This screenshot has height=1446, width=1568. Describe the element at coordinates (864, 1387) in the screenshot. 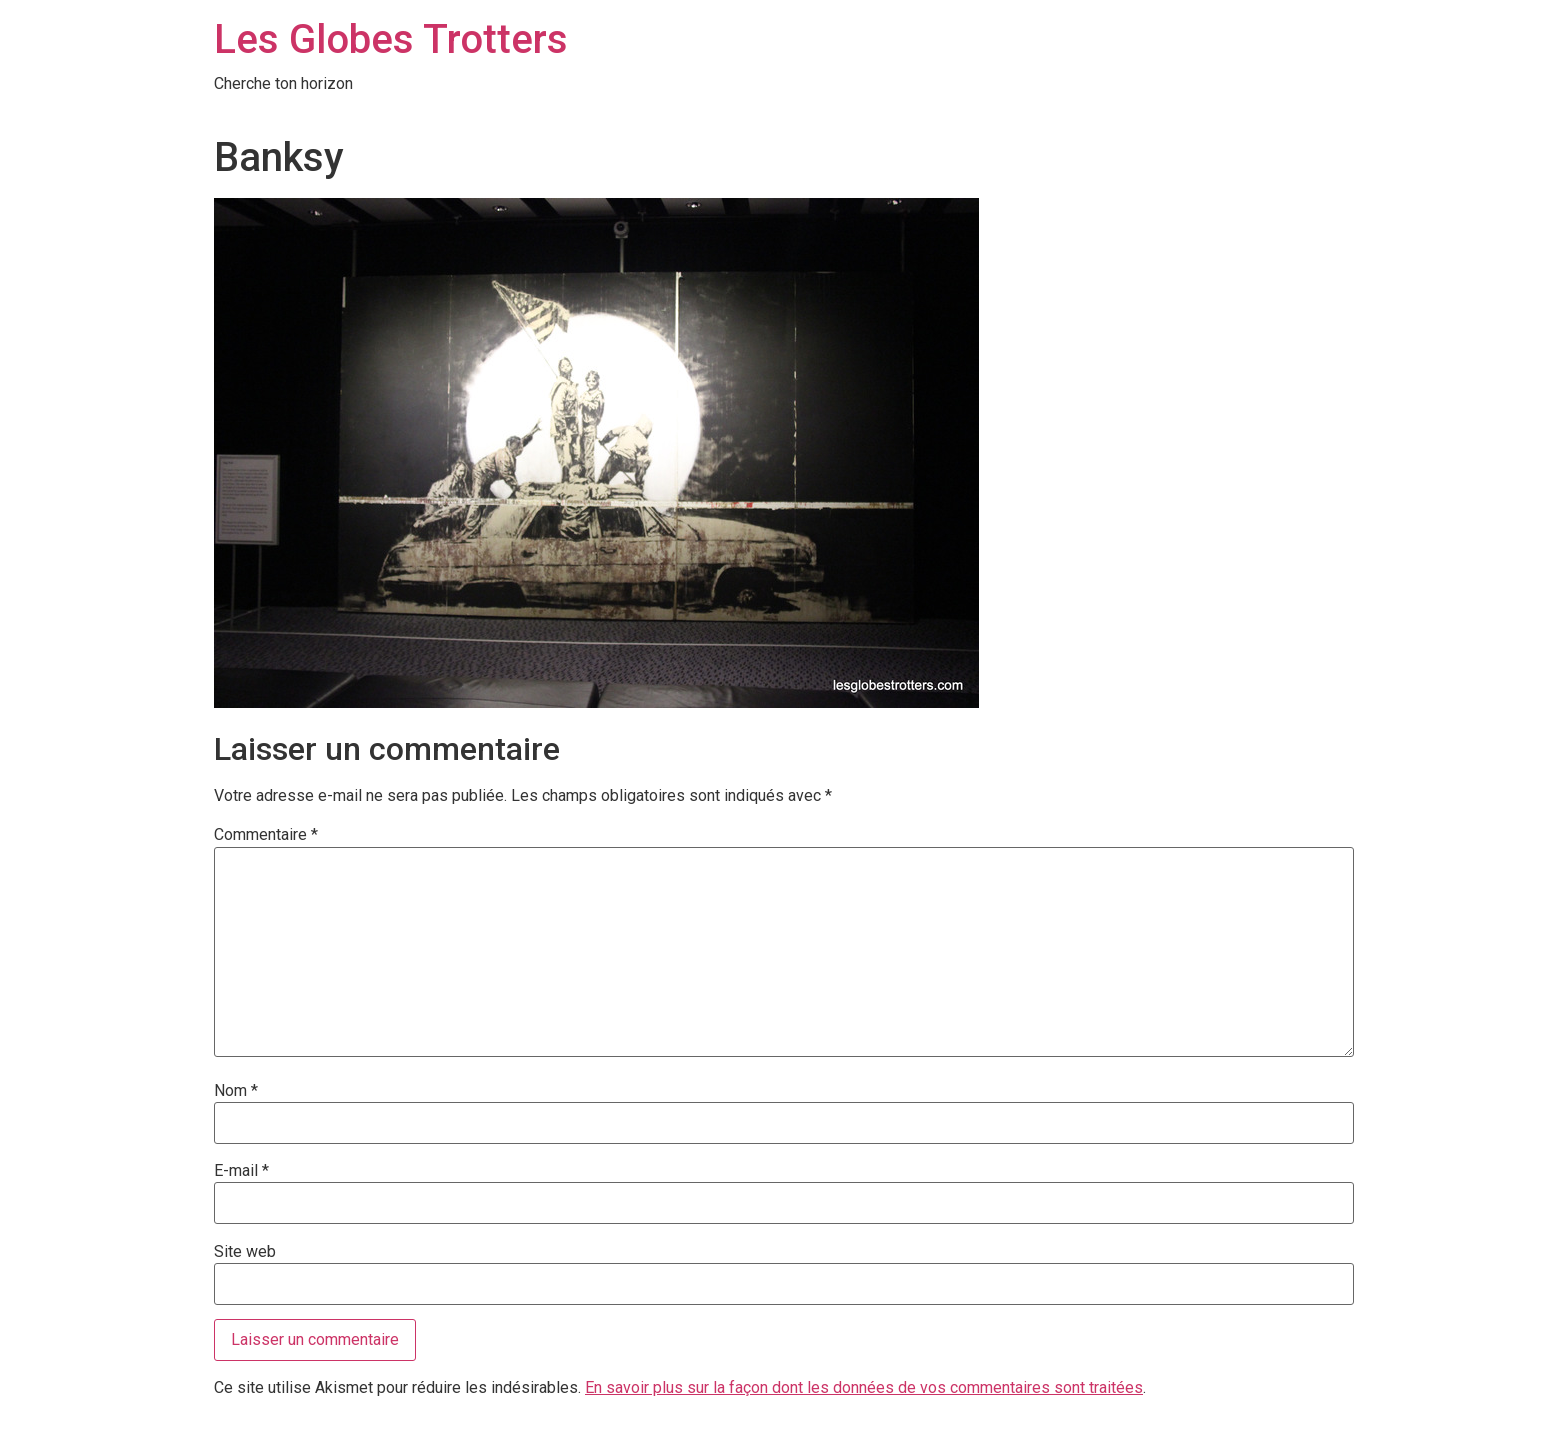

I see `En savoir plus sur la façon dont les données de vos commentaires sont traitées` at that location.